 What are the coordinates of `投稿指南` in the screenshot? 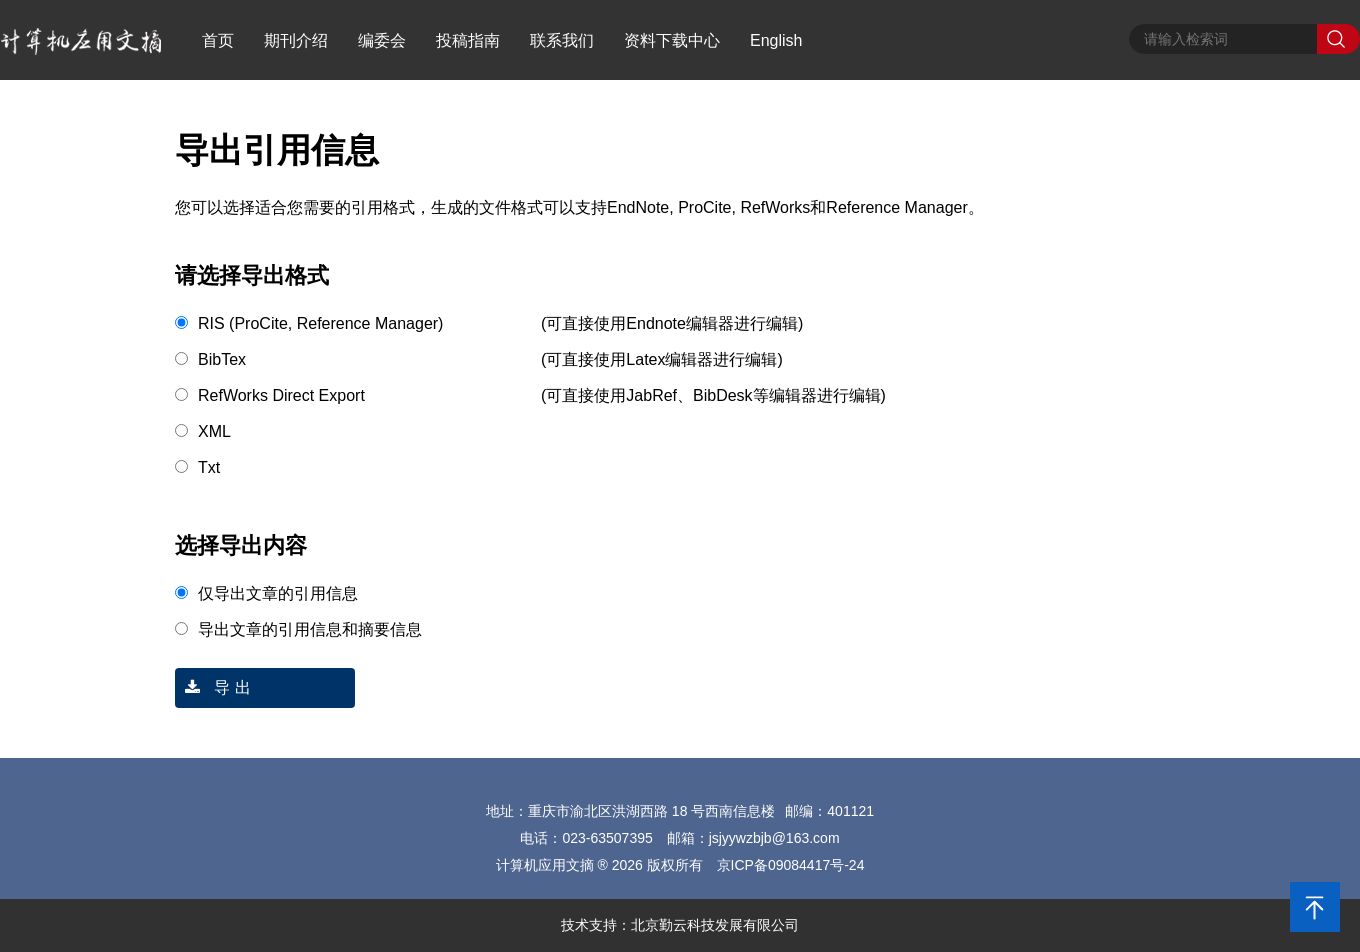 It's located at (468, 40).